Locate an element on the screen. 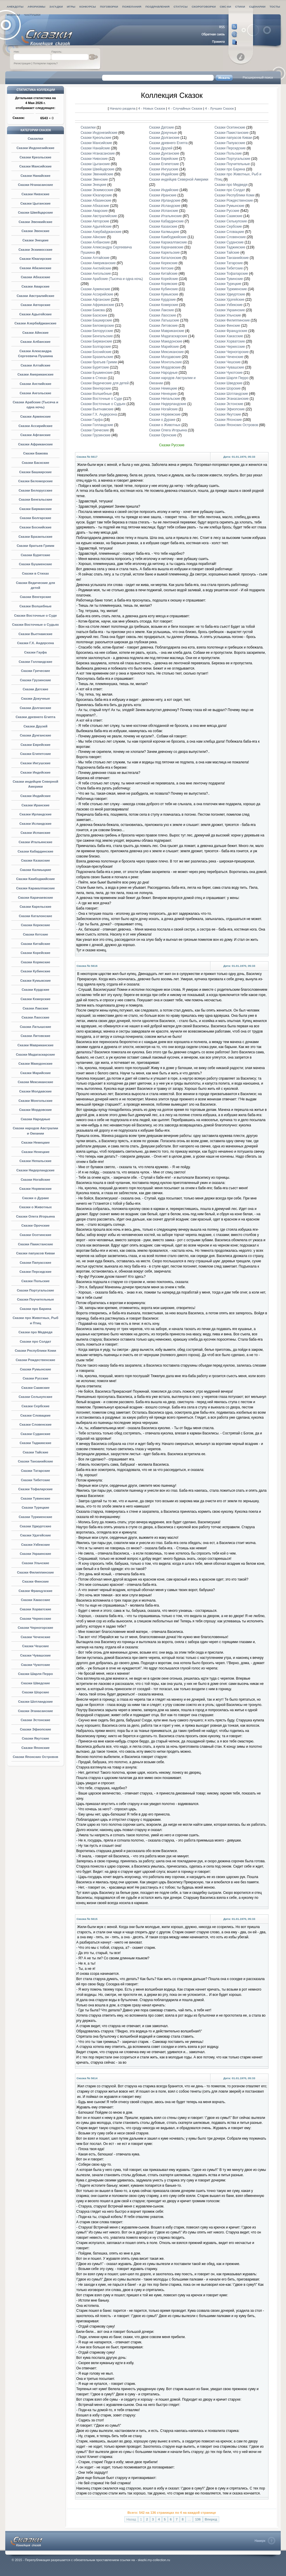 The width and height of the screenshot is (286, 2576). Сказилки is located at coordinates (35, 138).